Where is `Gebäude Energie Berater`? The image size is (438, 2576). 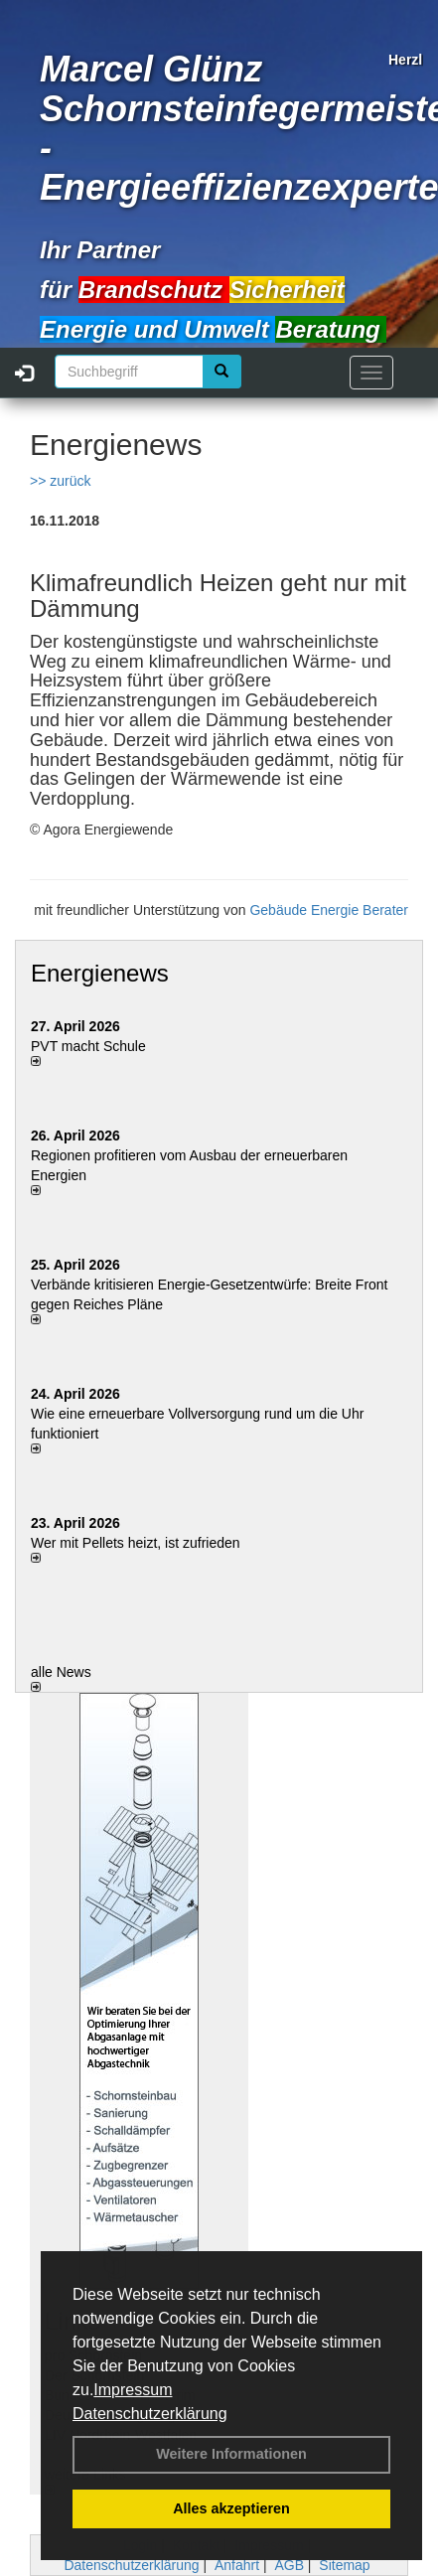 Gebäude Energie Berater is located at coordinates (328, 910).